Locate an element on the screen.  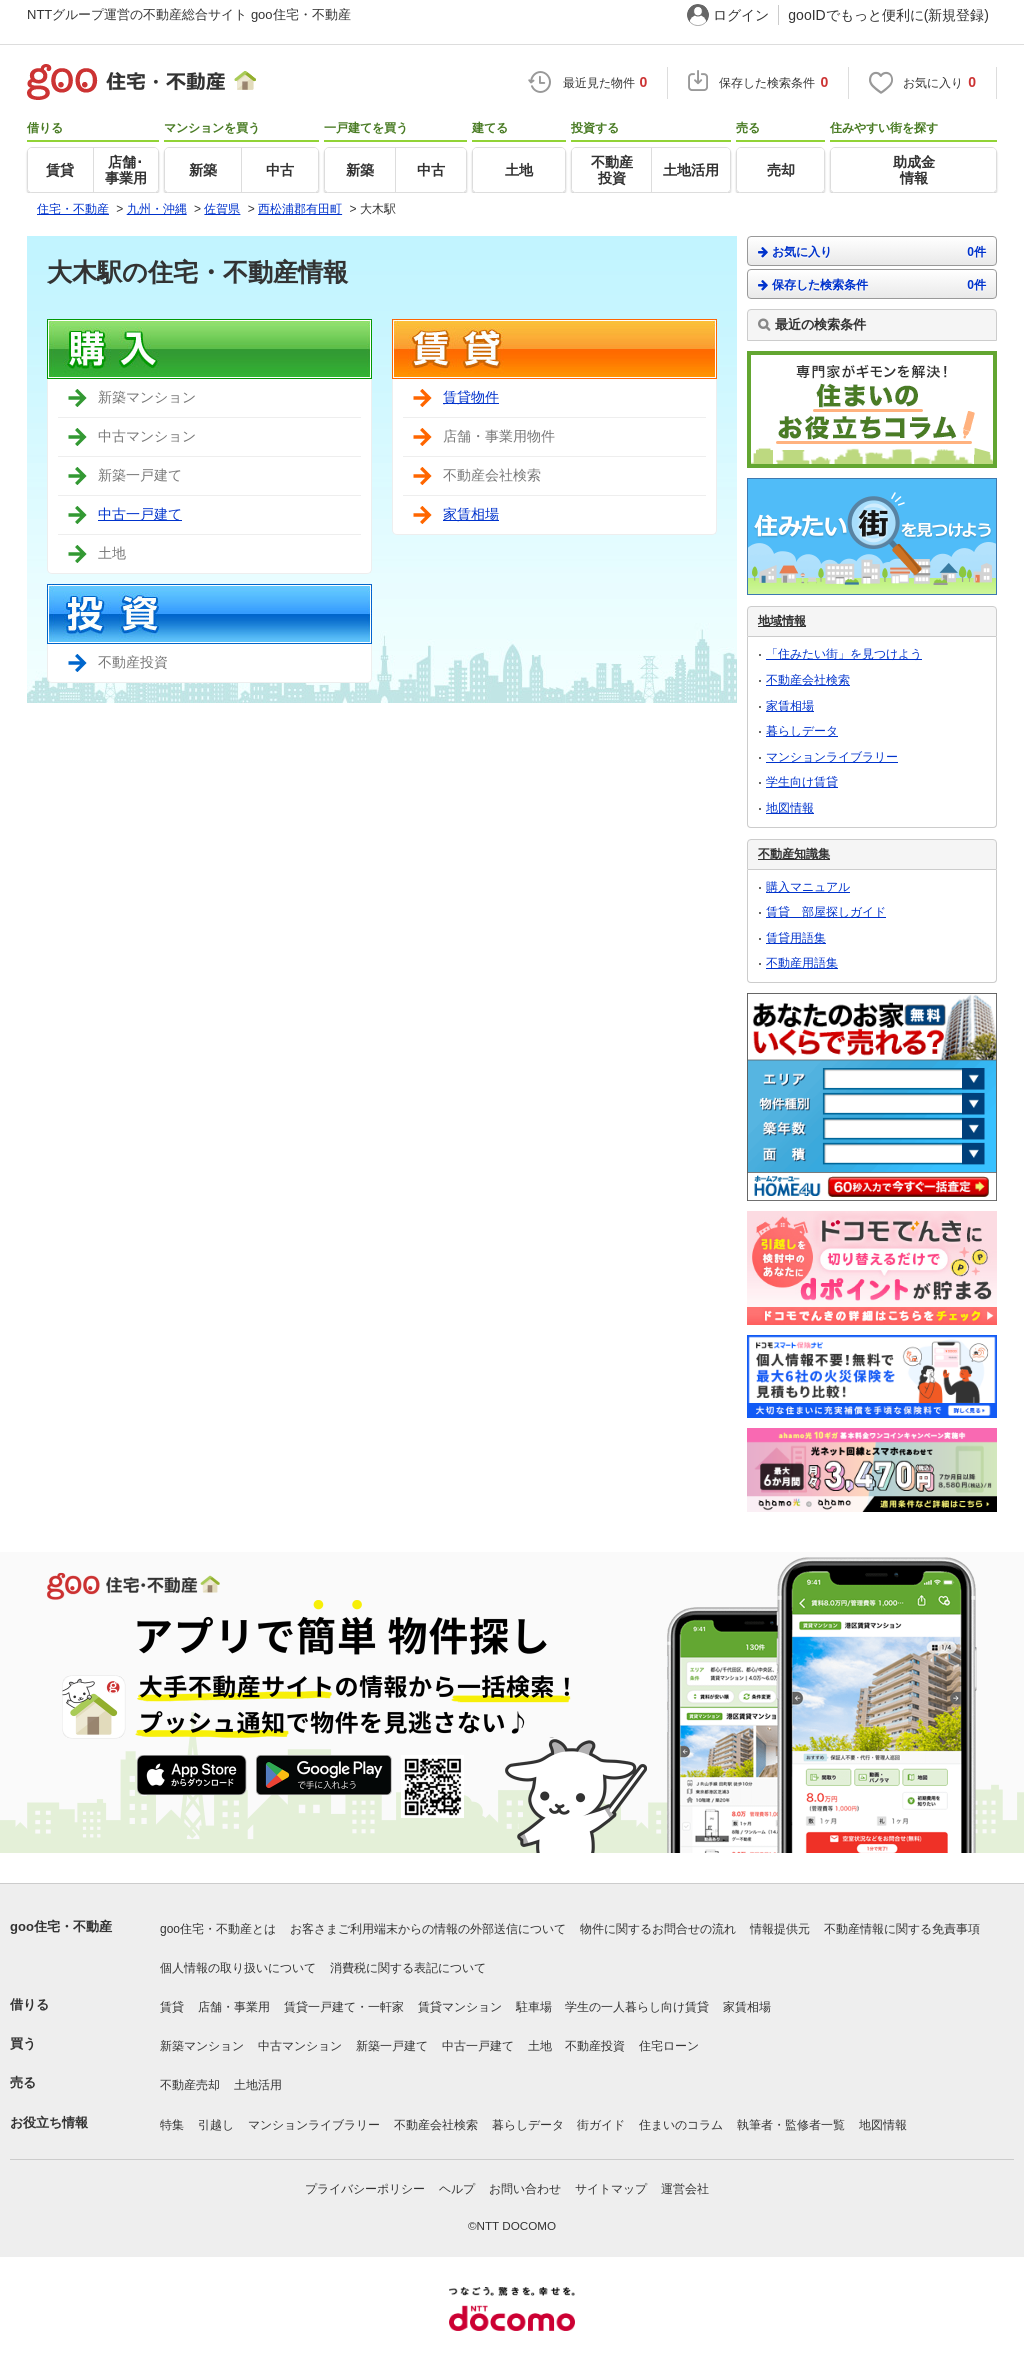
保存した検索条件 is located at coordinates (872, 284).